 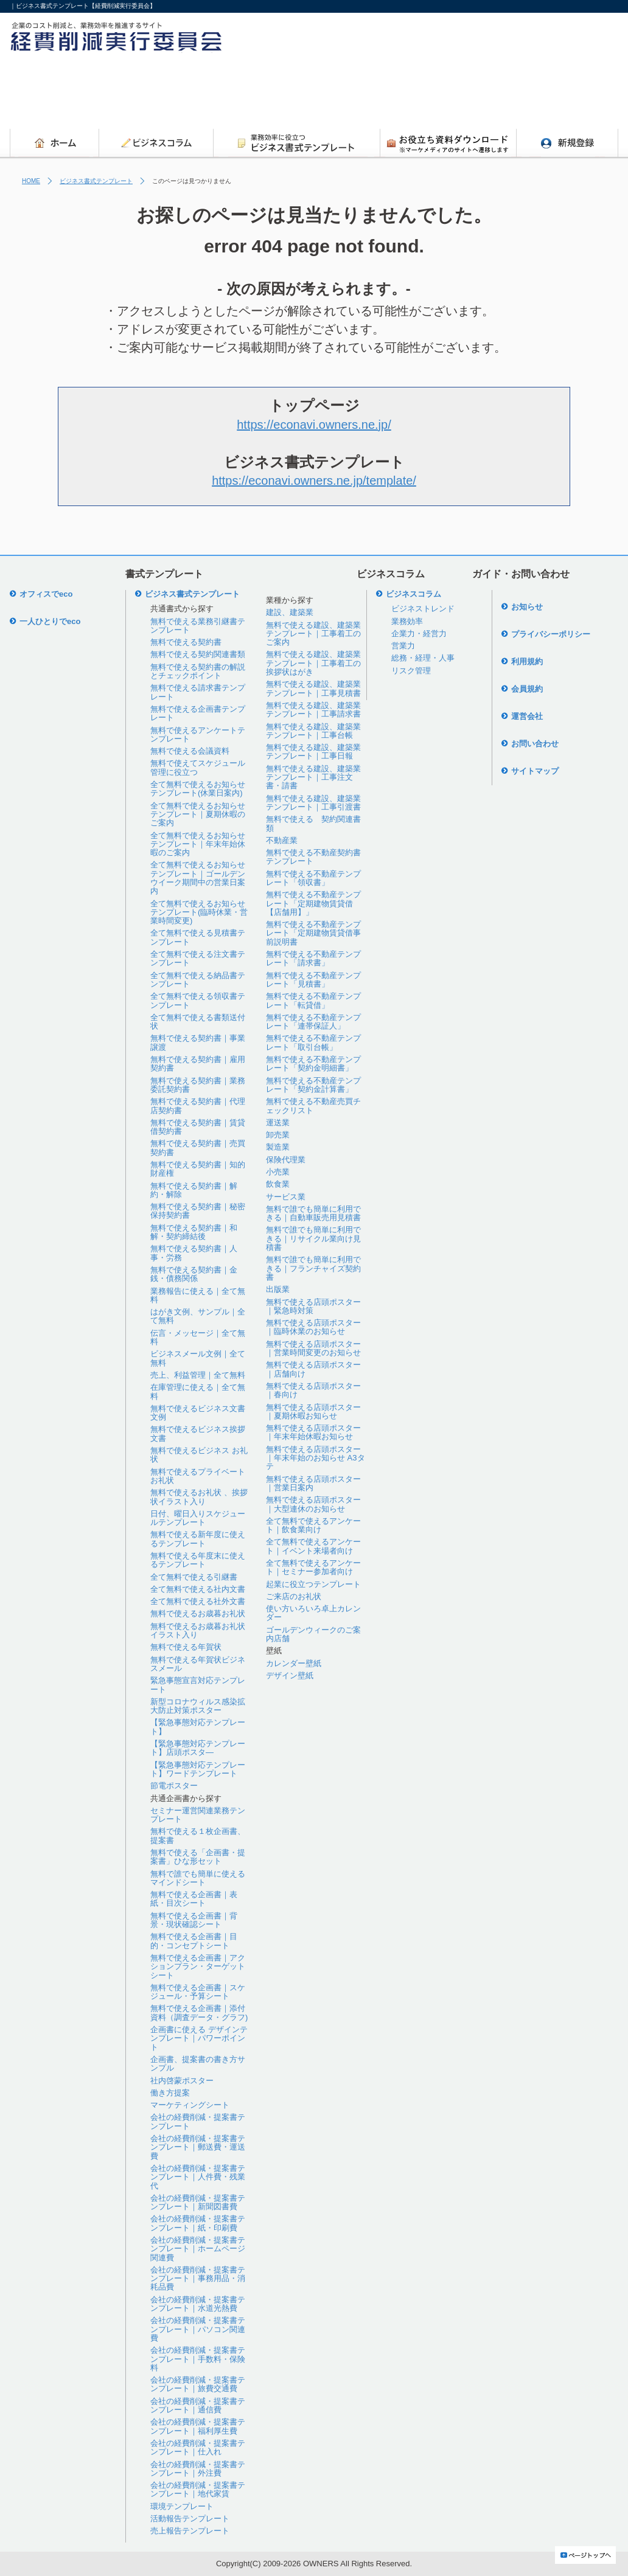 I want to click on 企業力・経営力, so click(x=419, y=633).